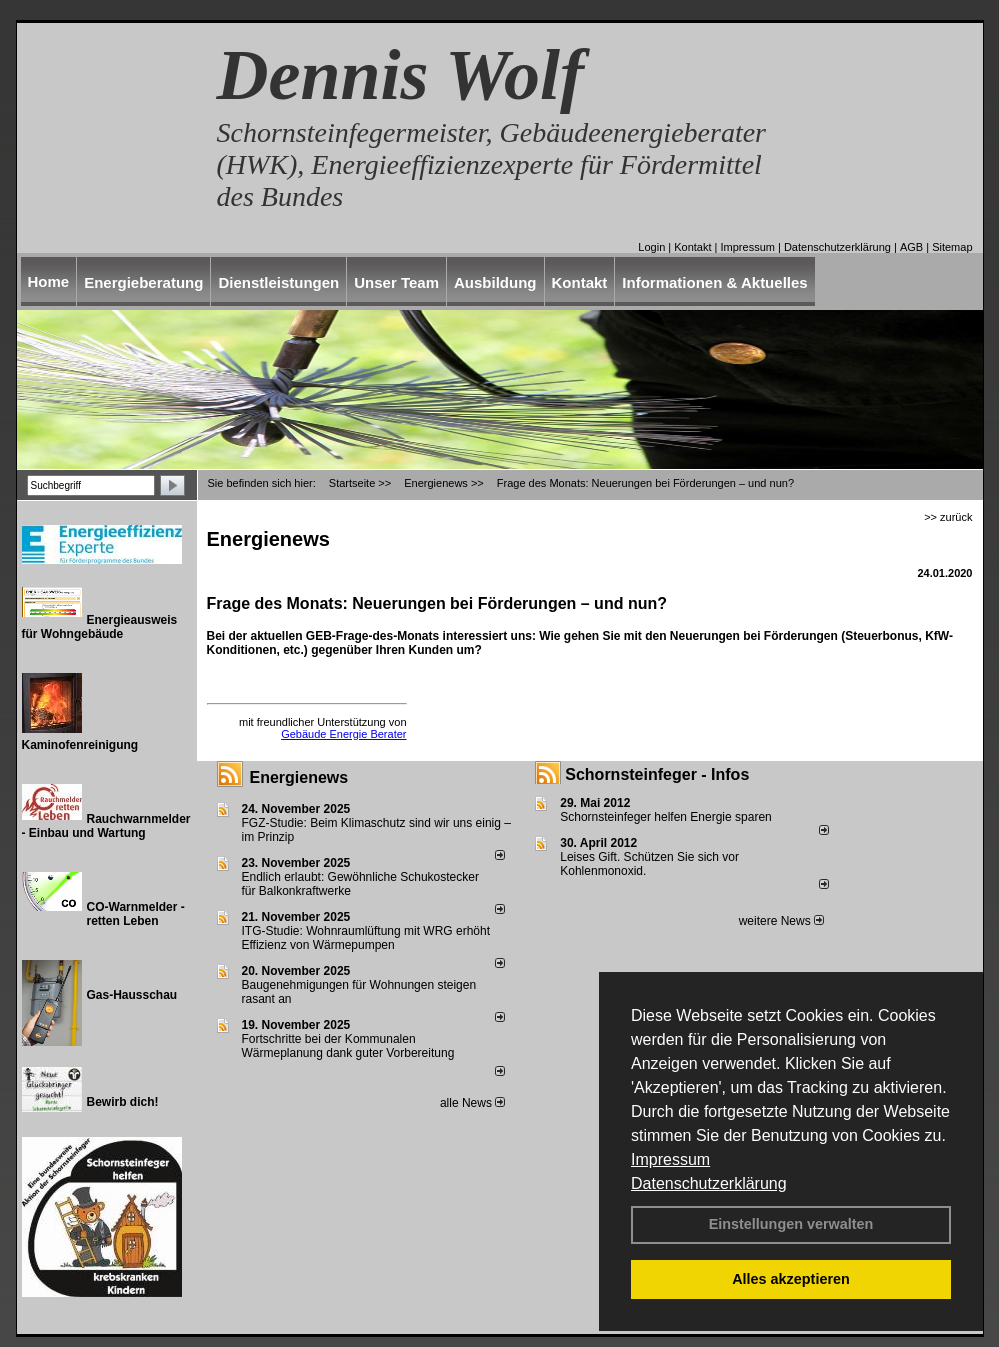  Describe the element at coordinates (396, 282) in the screenshot. I see `Unser Team` at that location.